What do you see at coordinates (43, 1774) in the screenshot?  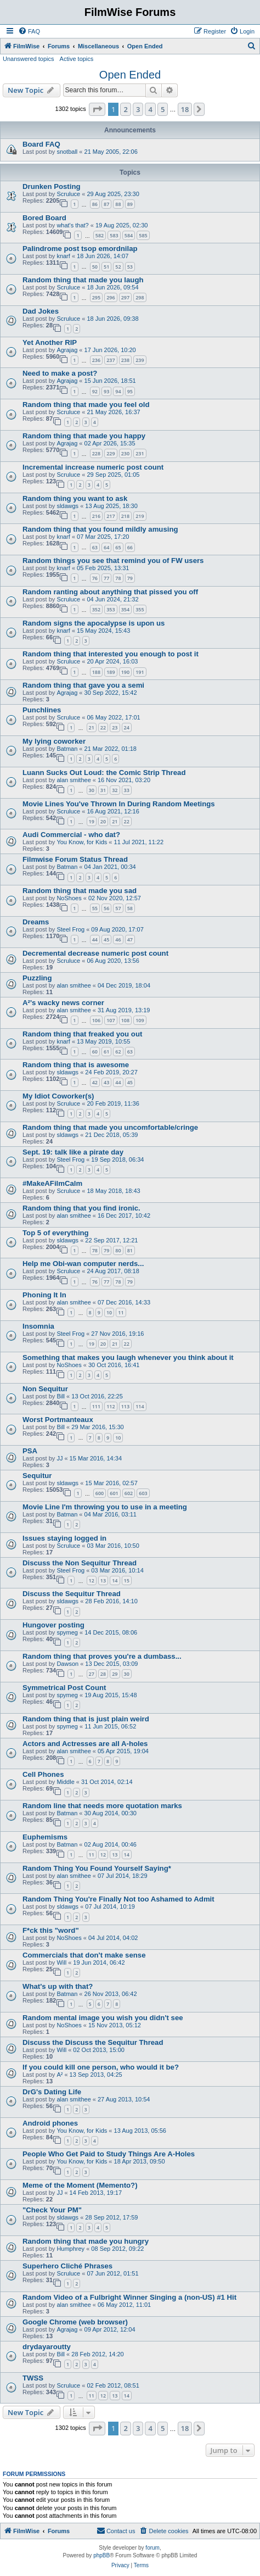 I see `Cell Phones` at bounding box center [43, 1774].